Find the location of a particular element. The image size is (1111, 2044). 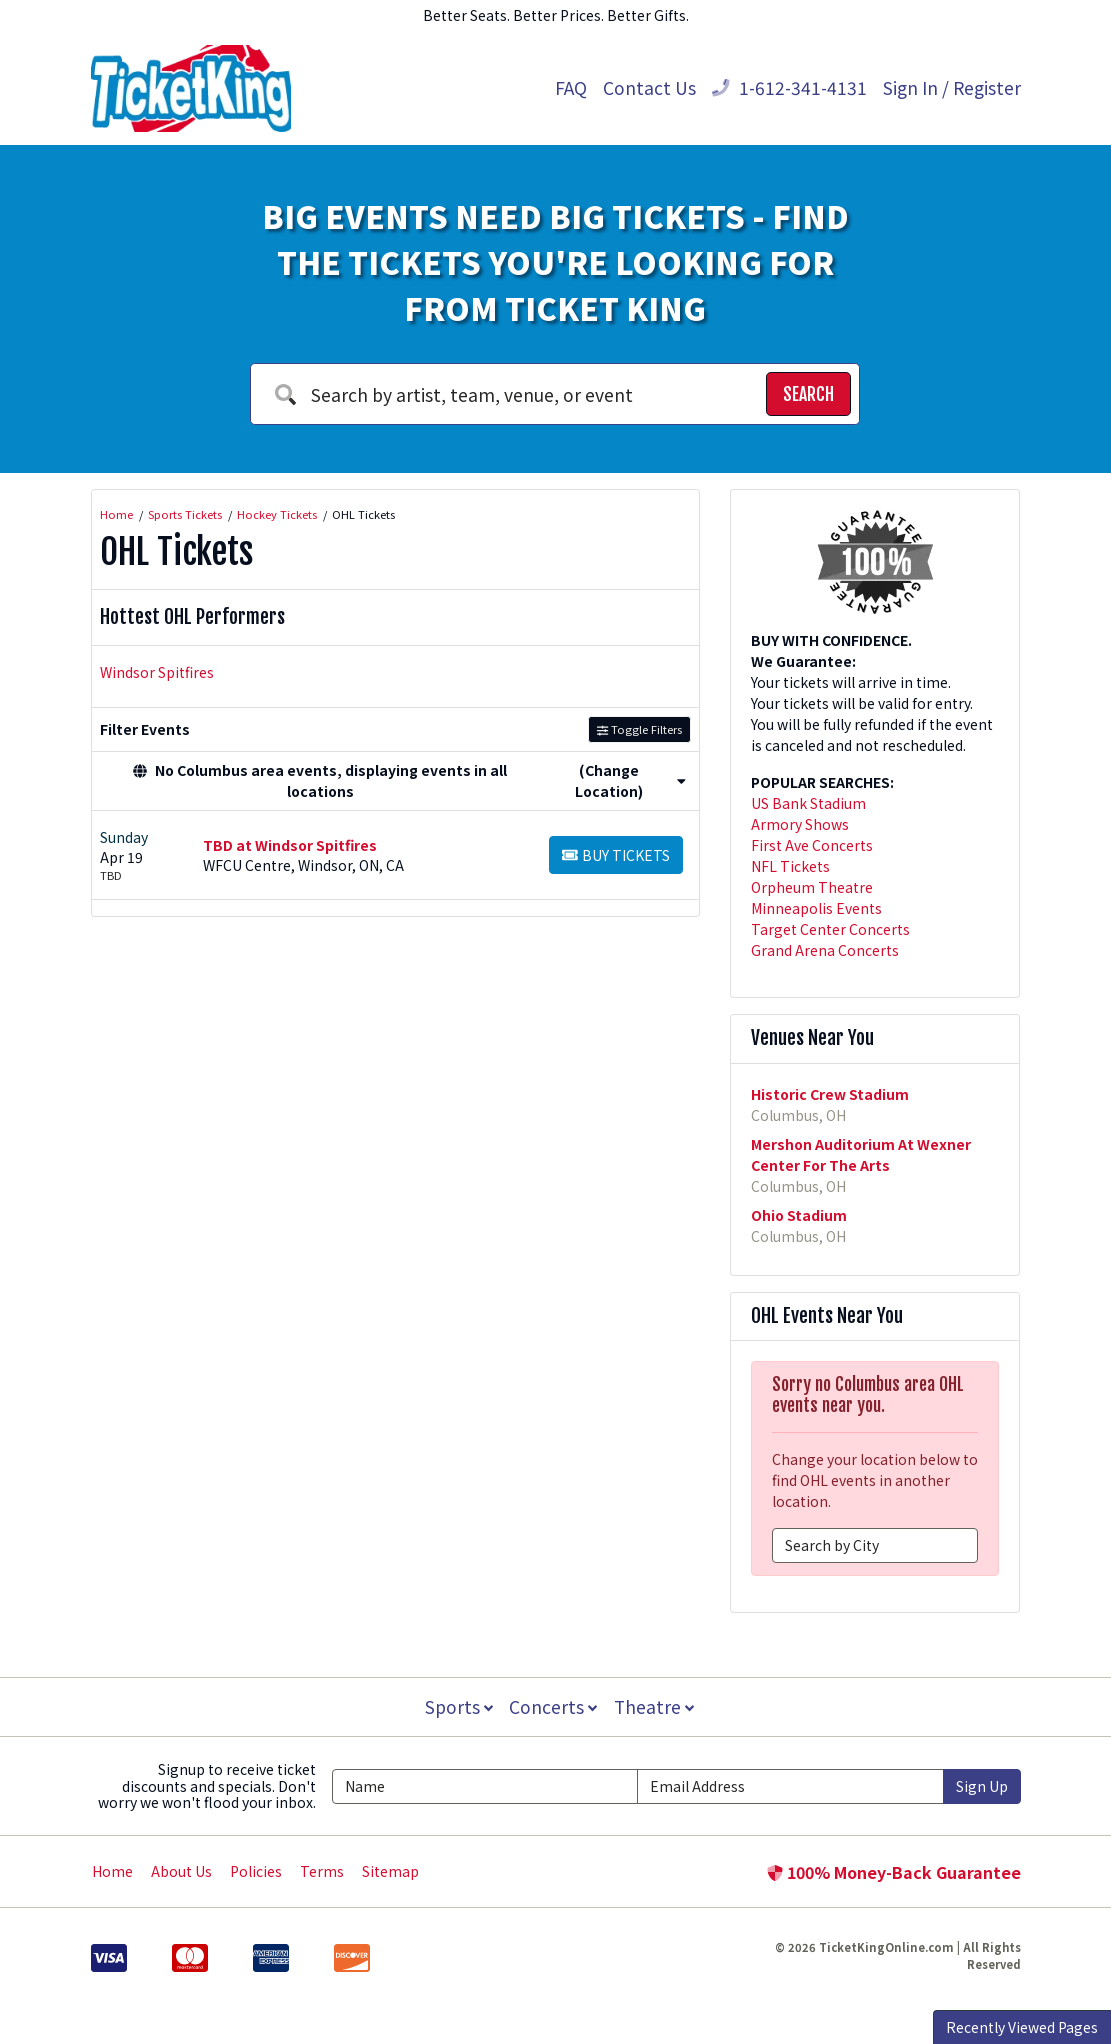

Target Center Concerts is located at coordinates (830, 929).